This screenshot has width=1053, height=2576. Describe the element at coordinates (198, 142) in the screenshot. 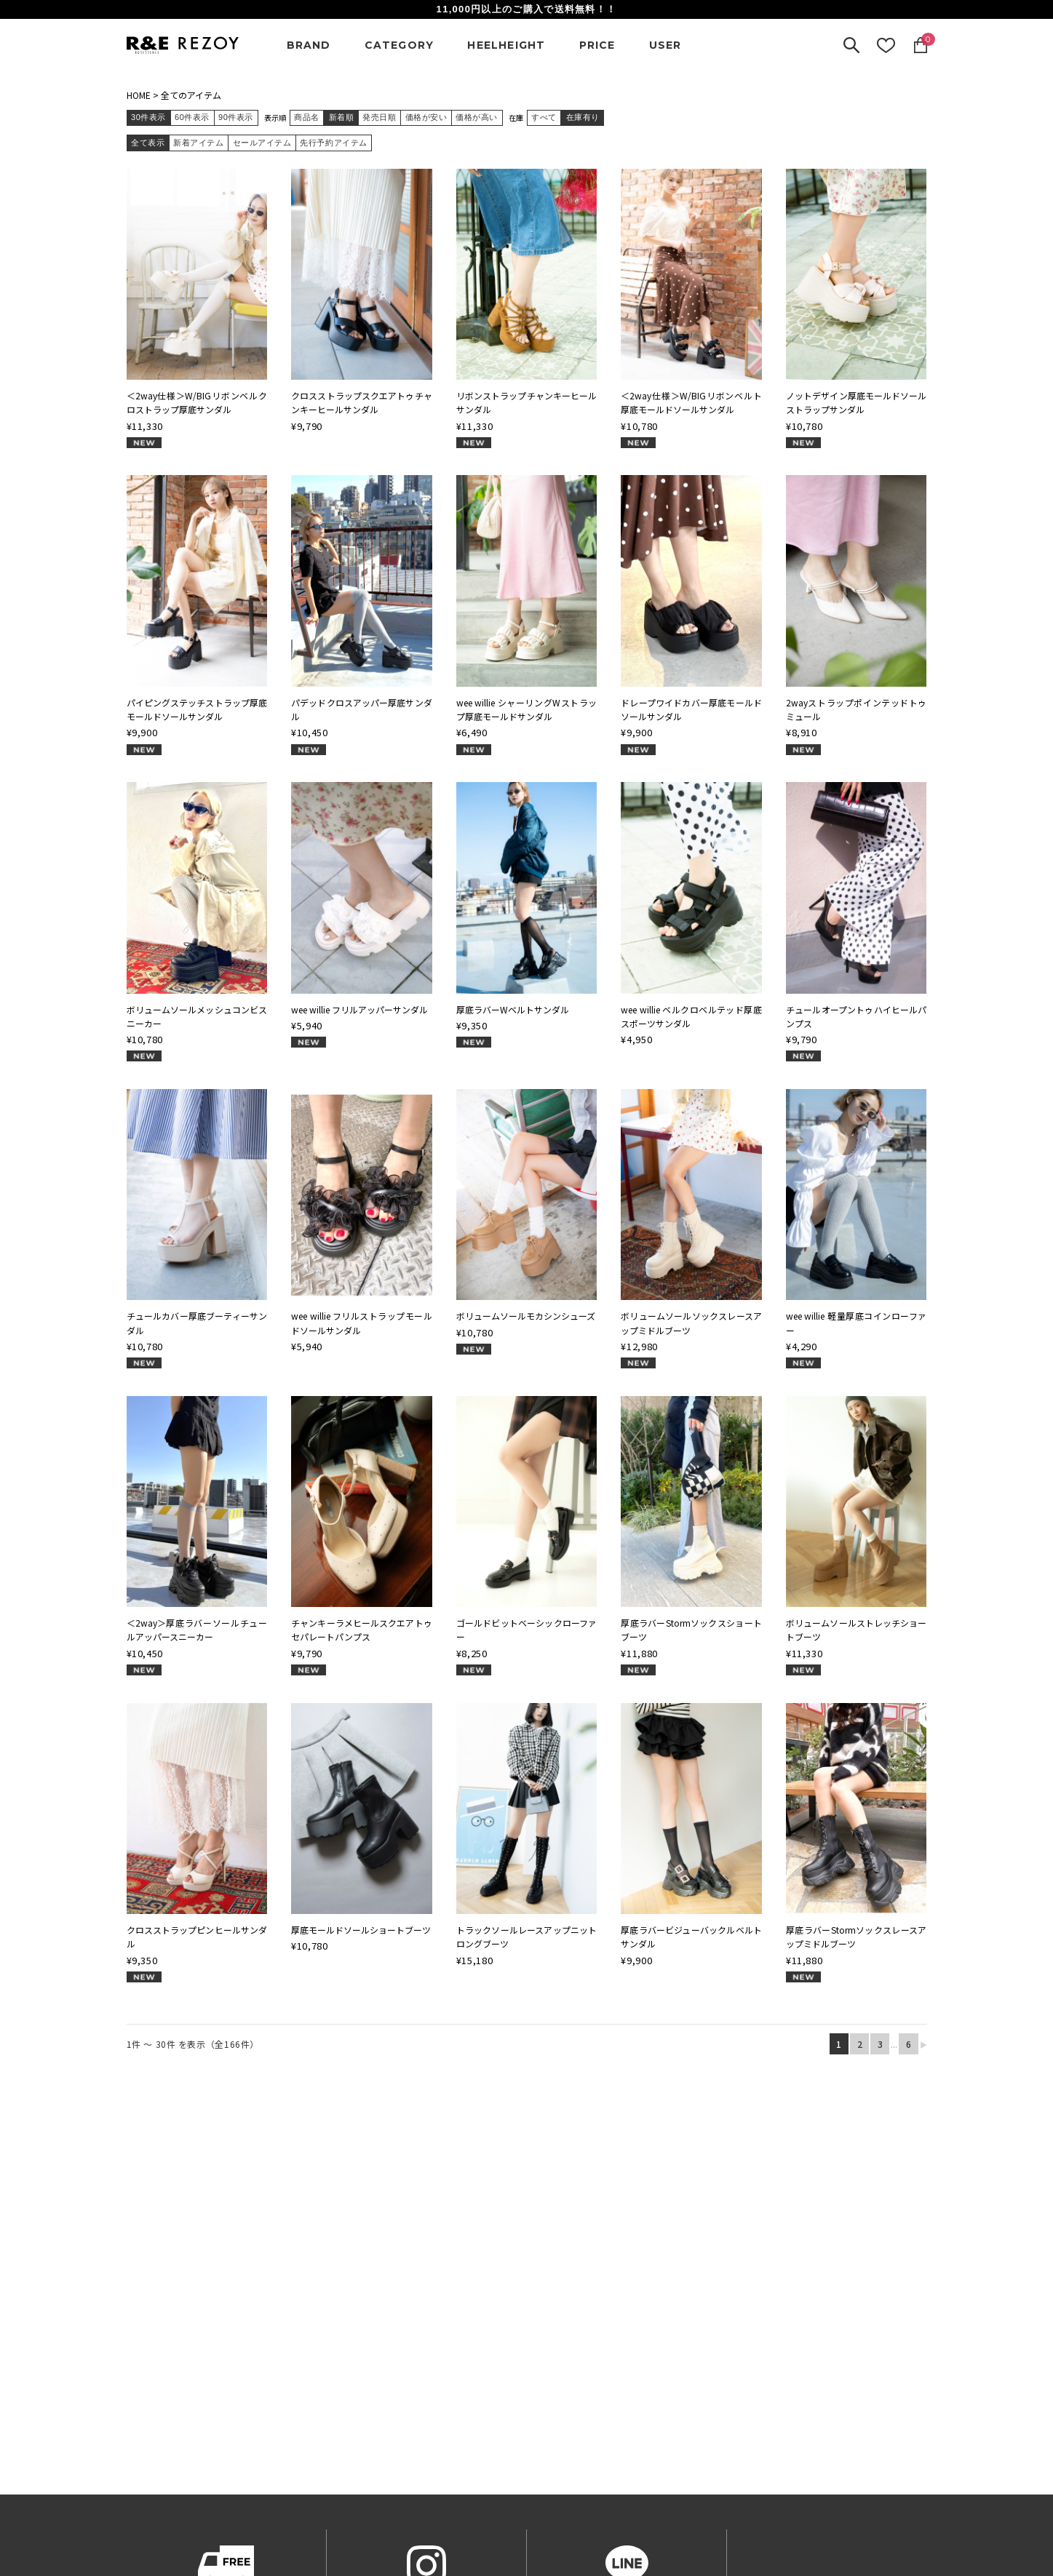

I see `新着アイテム` at that location.